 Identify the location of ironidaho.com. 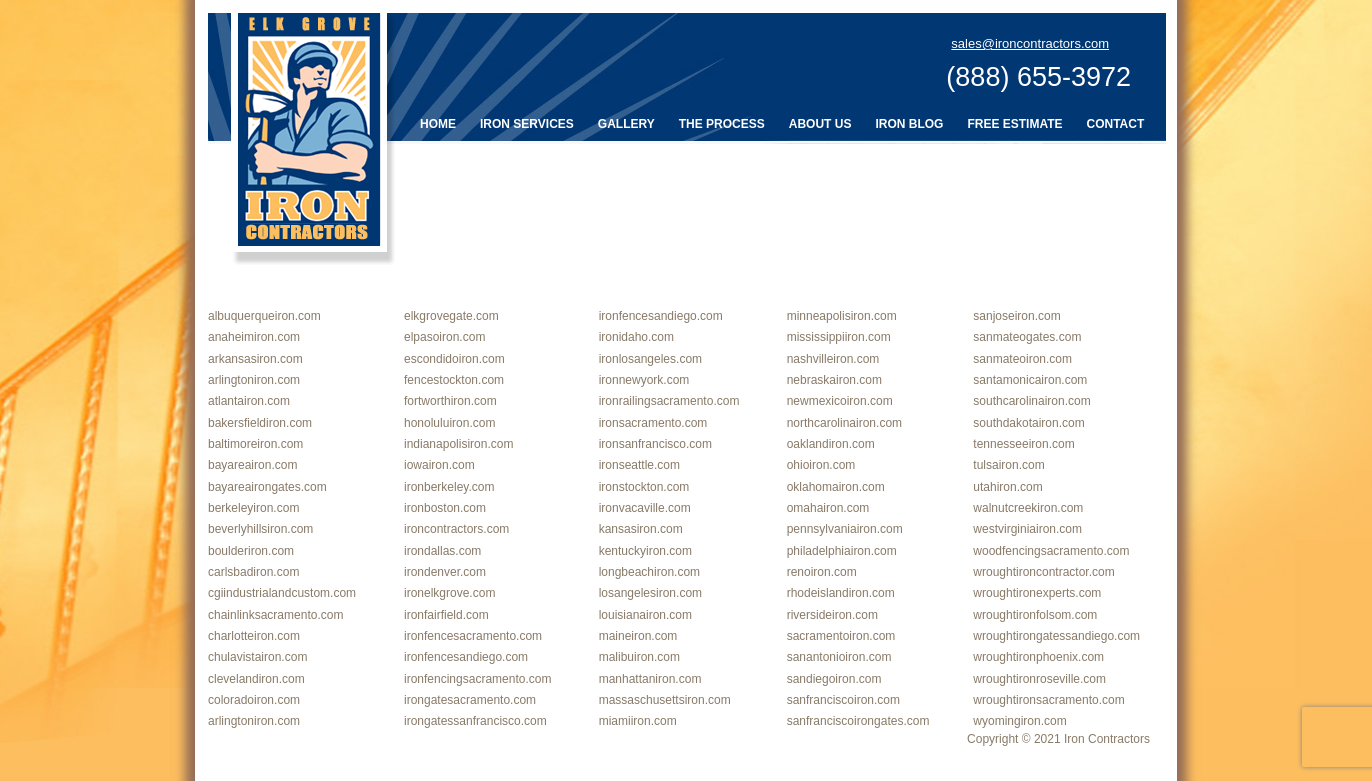
(636, 337).